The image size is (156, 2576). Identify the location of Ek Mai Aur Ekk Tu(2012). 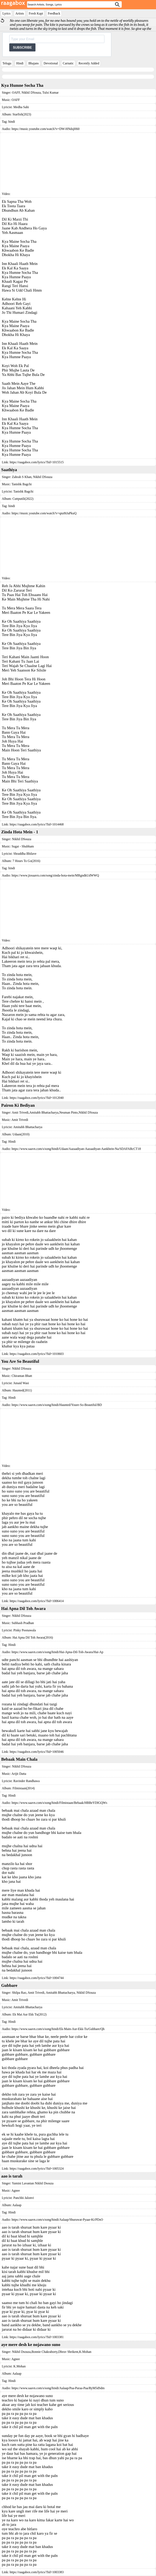
(29, 2014).